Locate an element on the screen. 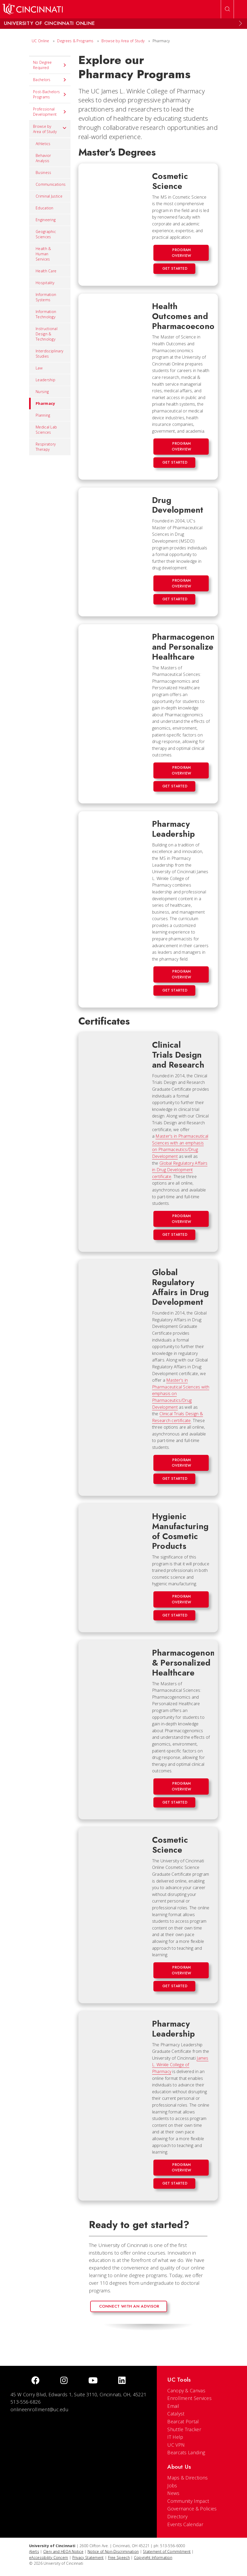  UC VPN is located at coordinates (176, 2445).